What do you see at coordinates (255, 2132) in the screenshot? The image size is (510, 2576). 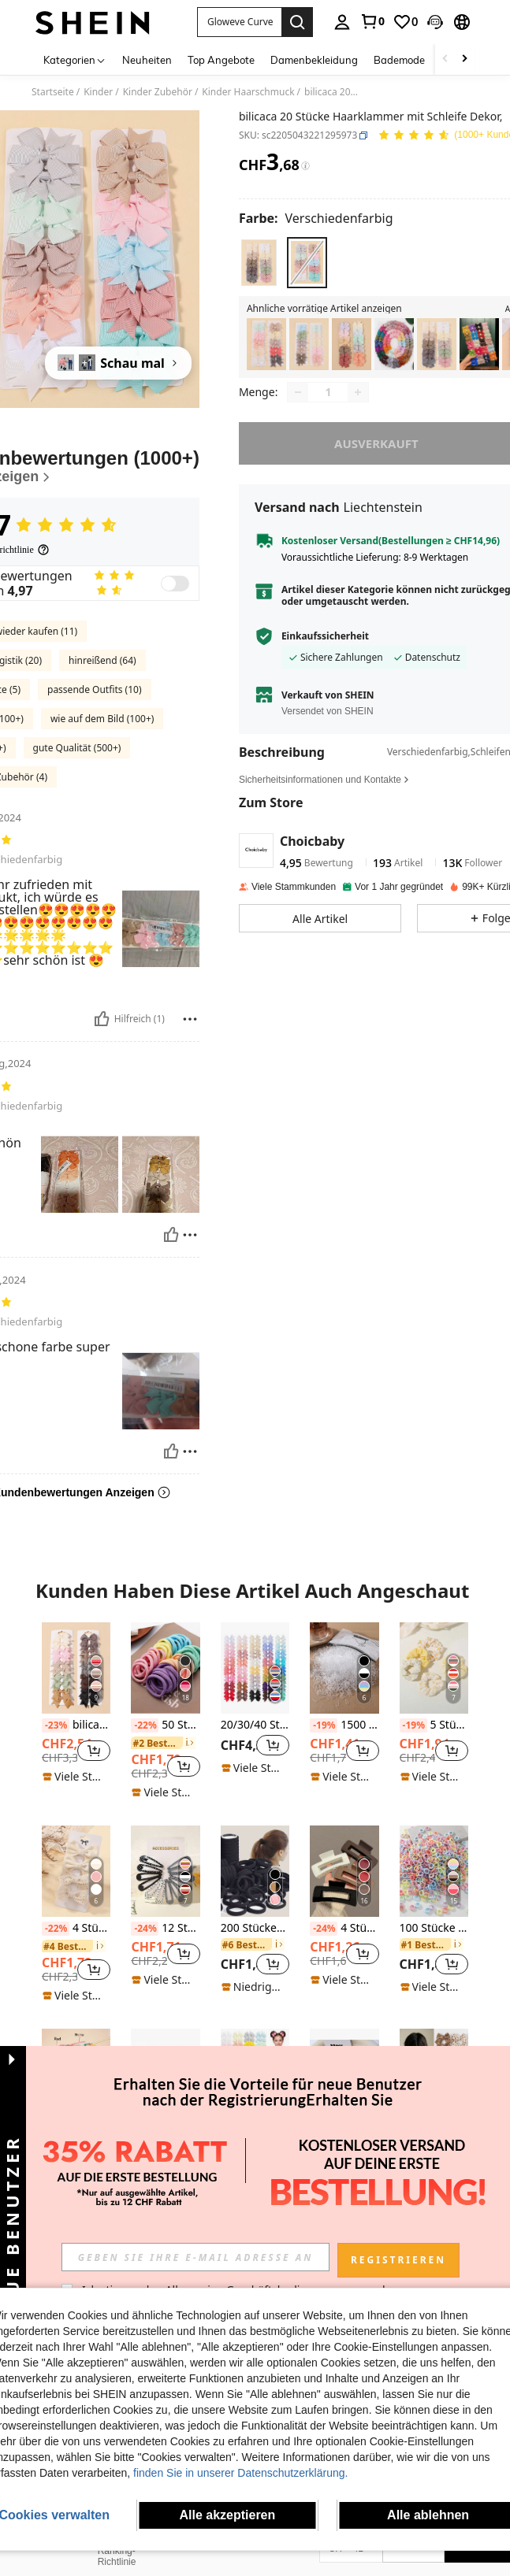 I see `40 Stück zufällige Farbe süße Schleifenclips, Haaraccessoires für Mädchen für den täglichen Gebrauch` at bounding box center [255, 2132].